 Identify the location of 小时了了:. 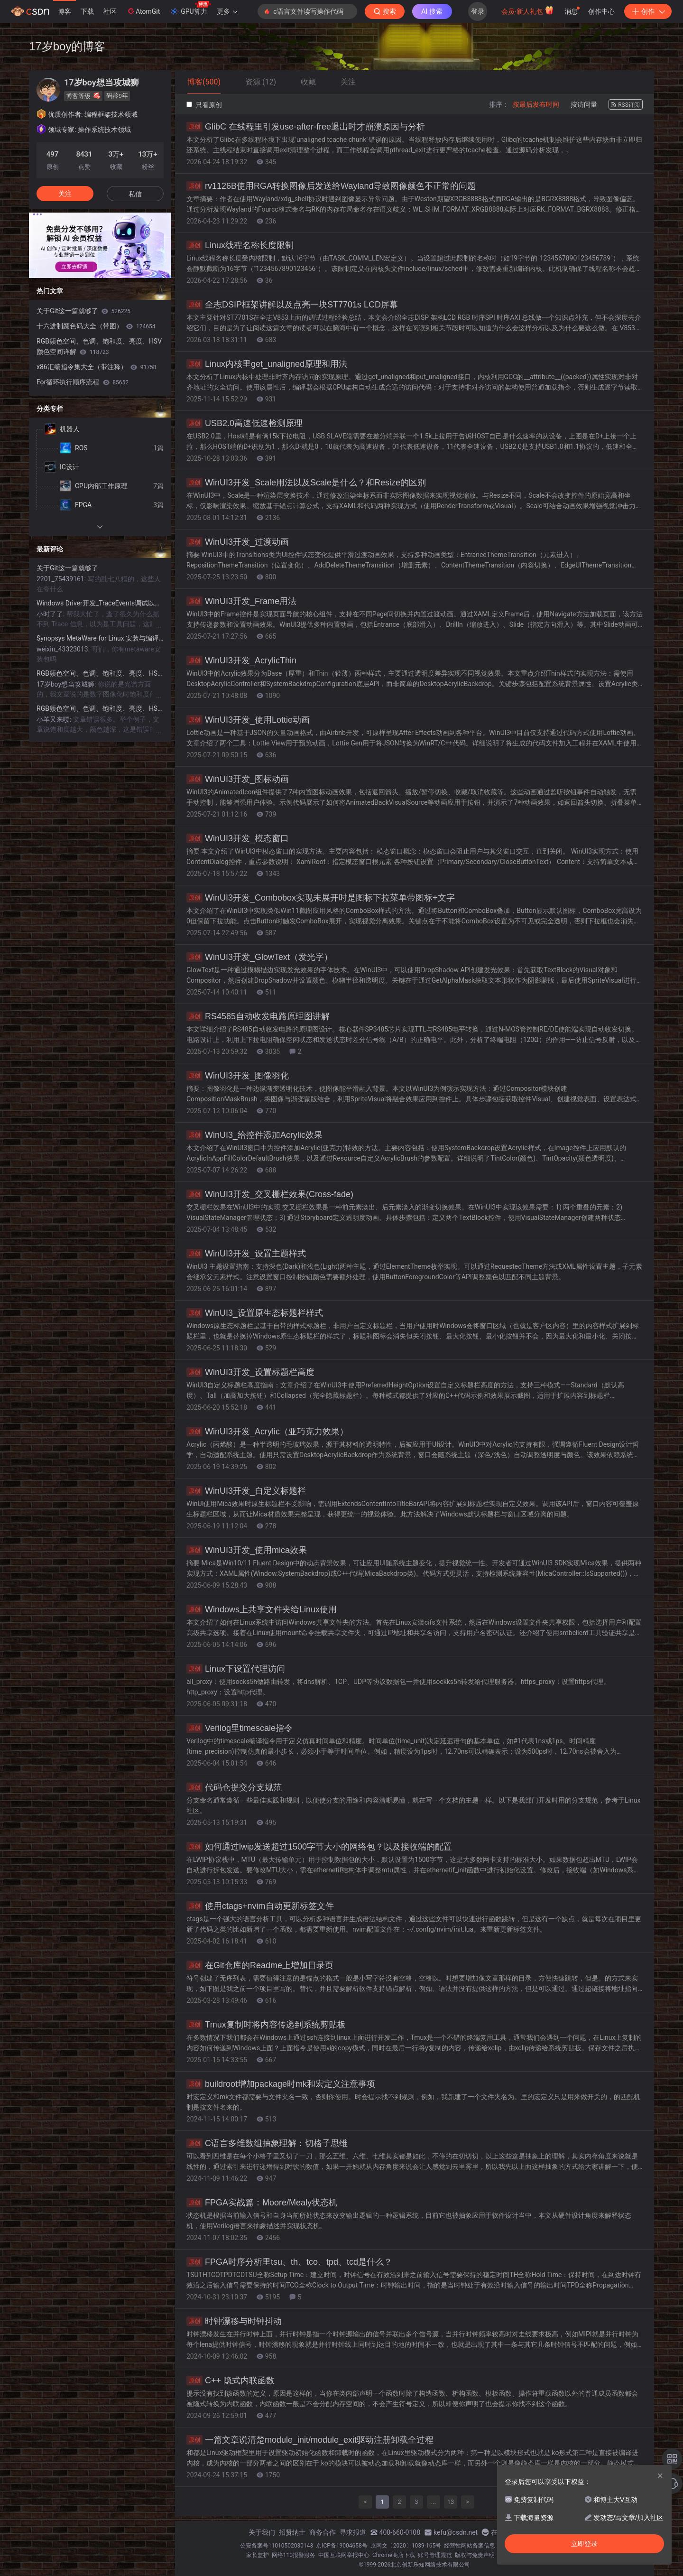
(51, 614).